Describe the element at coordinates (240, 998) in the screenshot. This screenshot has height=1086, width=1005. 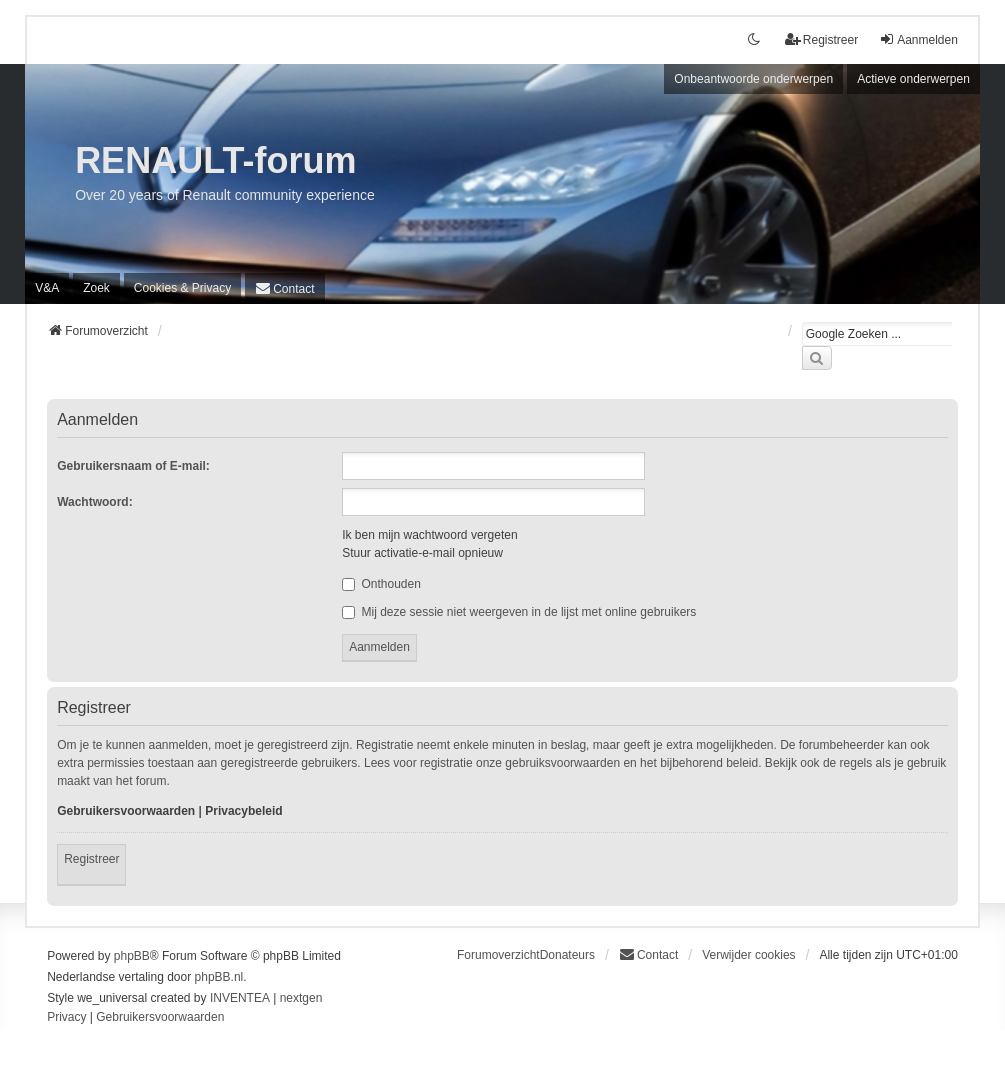
I see `INVENTEA` at that location.